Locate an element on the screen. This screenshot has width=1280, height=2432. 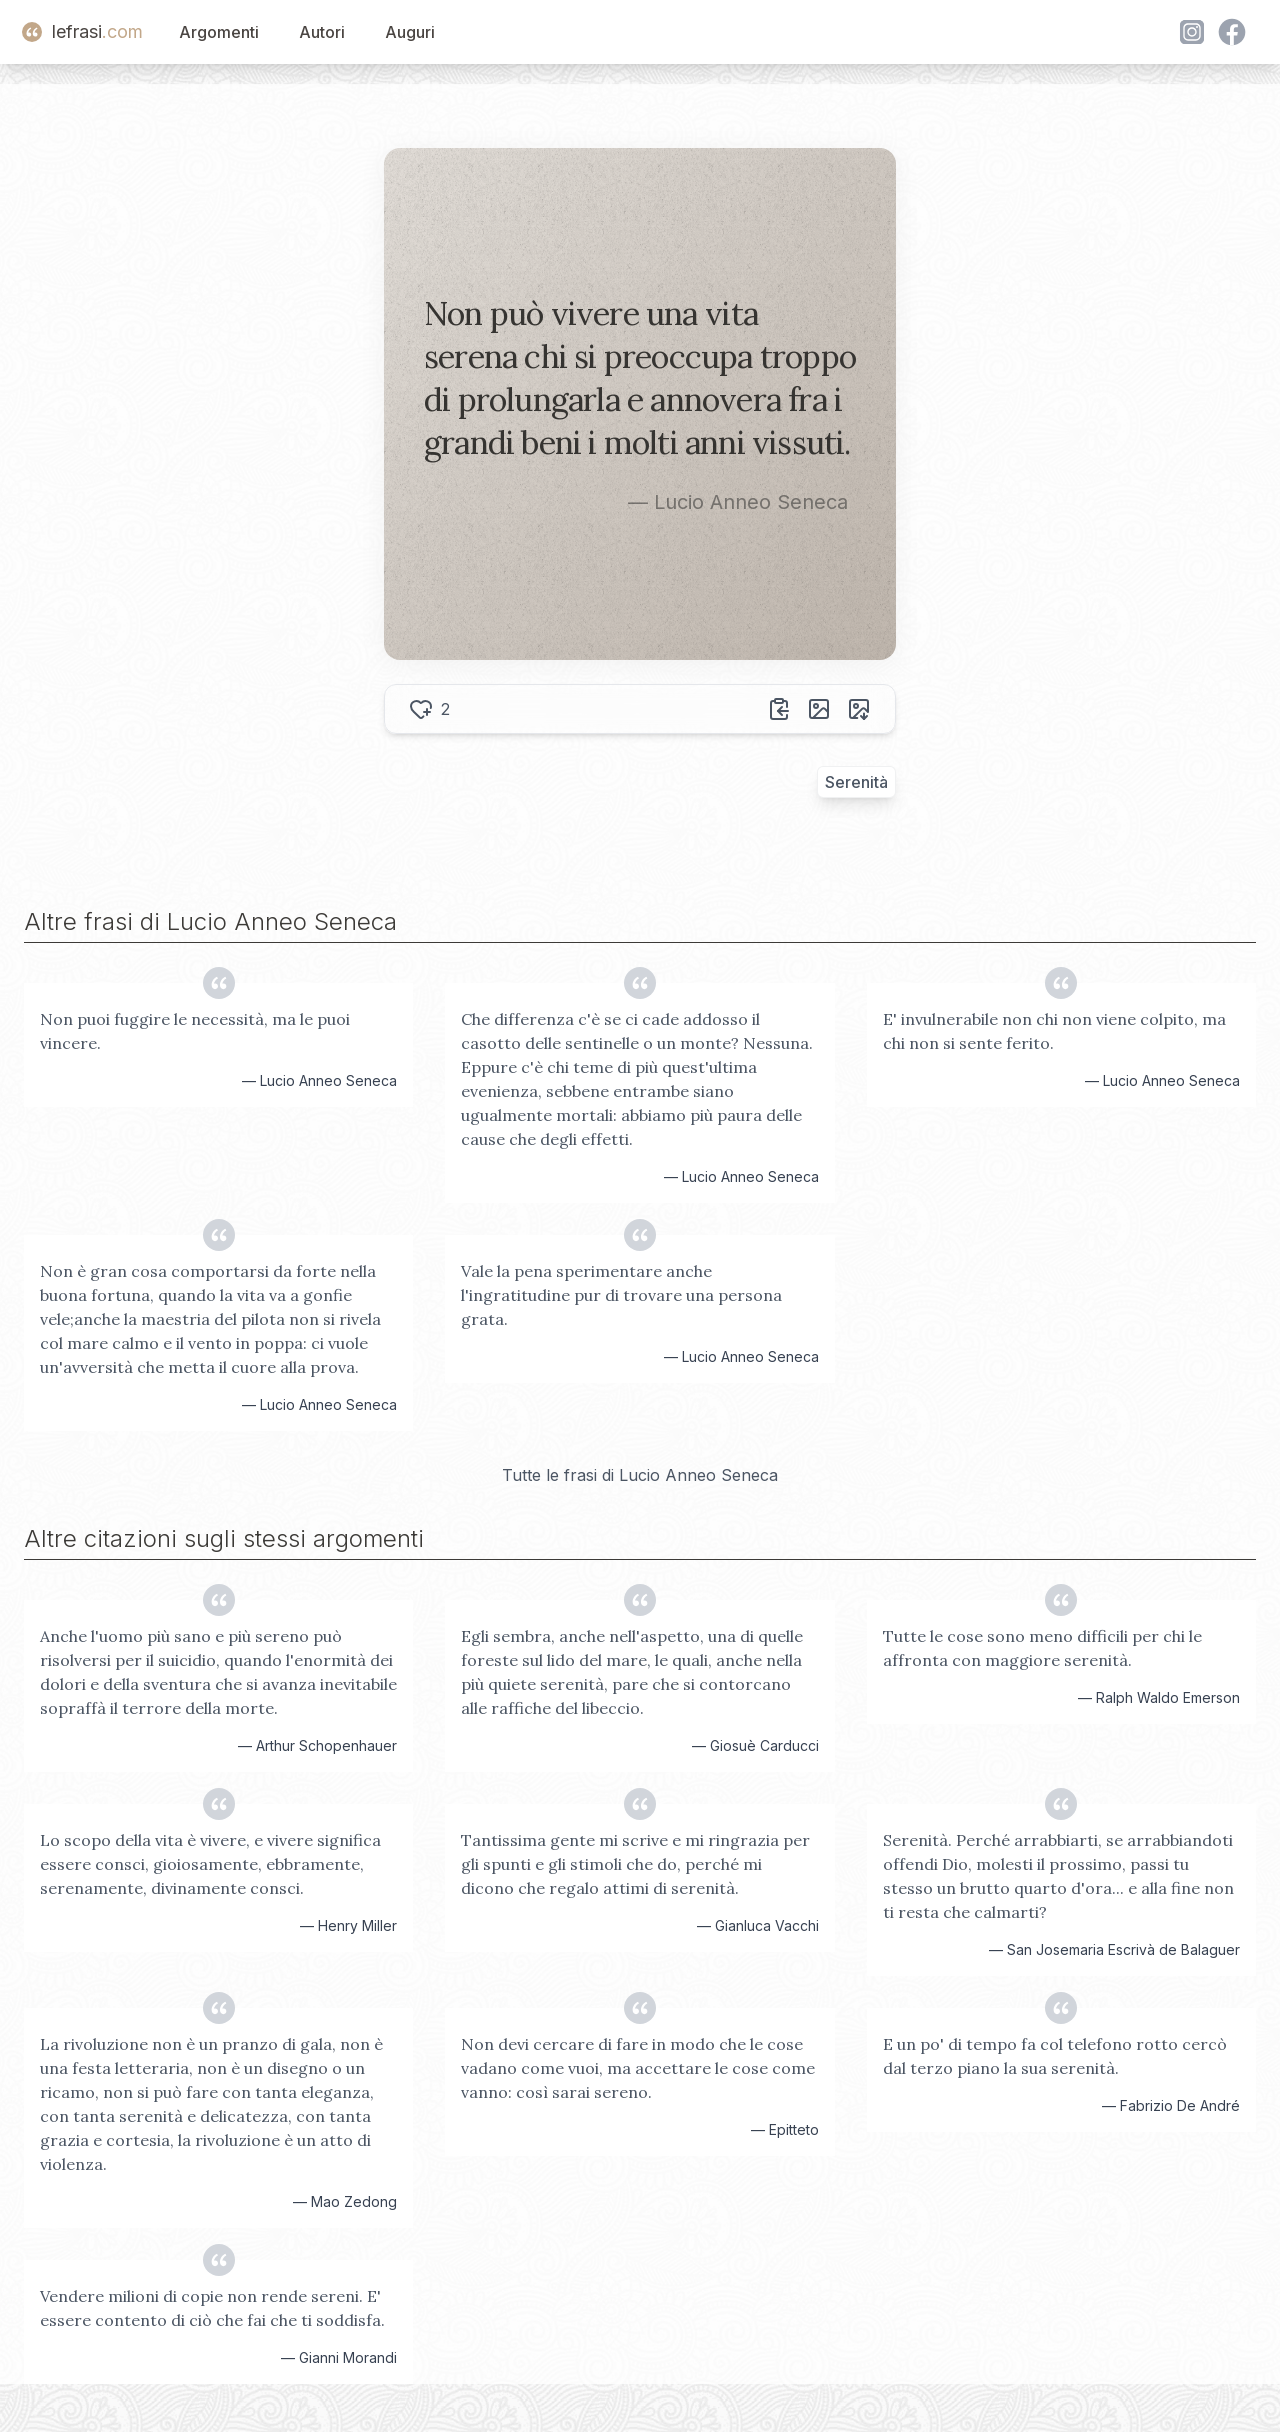
E' invulnerabile non chi non viene colpito, ma chi non si sente ferito. is located at coordinates (1054, 1031).